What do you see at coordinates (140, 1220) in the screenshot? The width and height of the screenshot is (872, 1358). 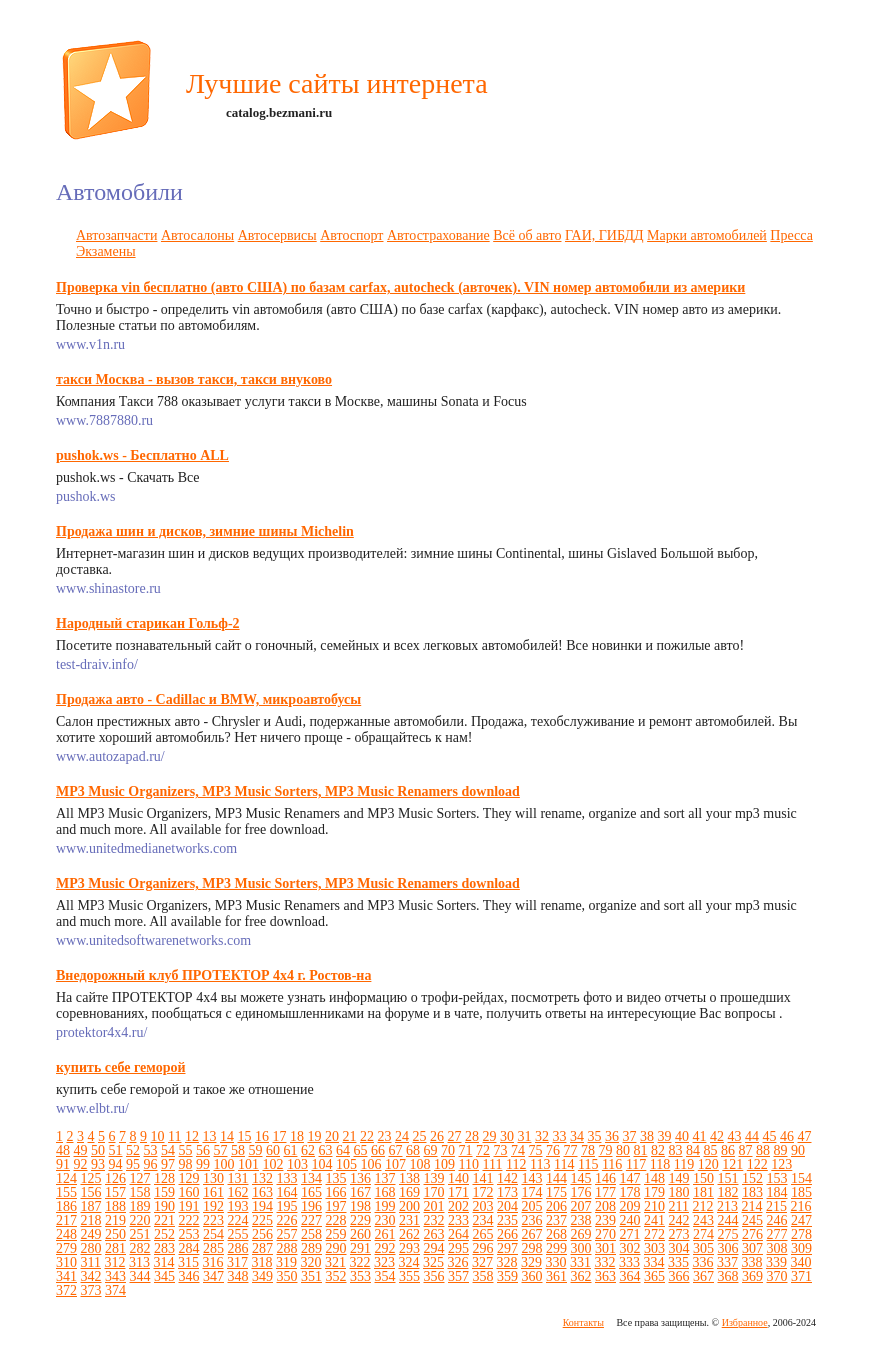 I see `220` at bounding box center [140, 1220].